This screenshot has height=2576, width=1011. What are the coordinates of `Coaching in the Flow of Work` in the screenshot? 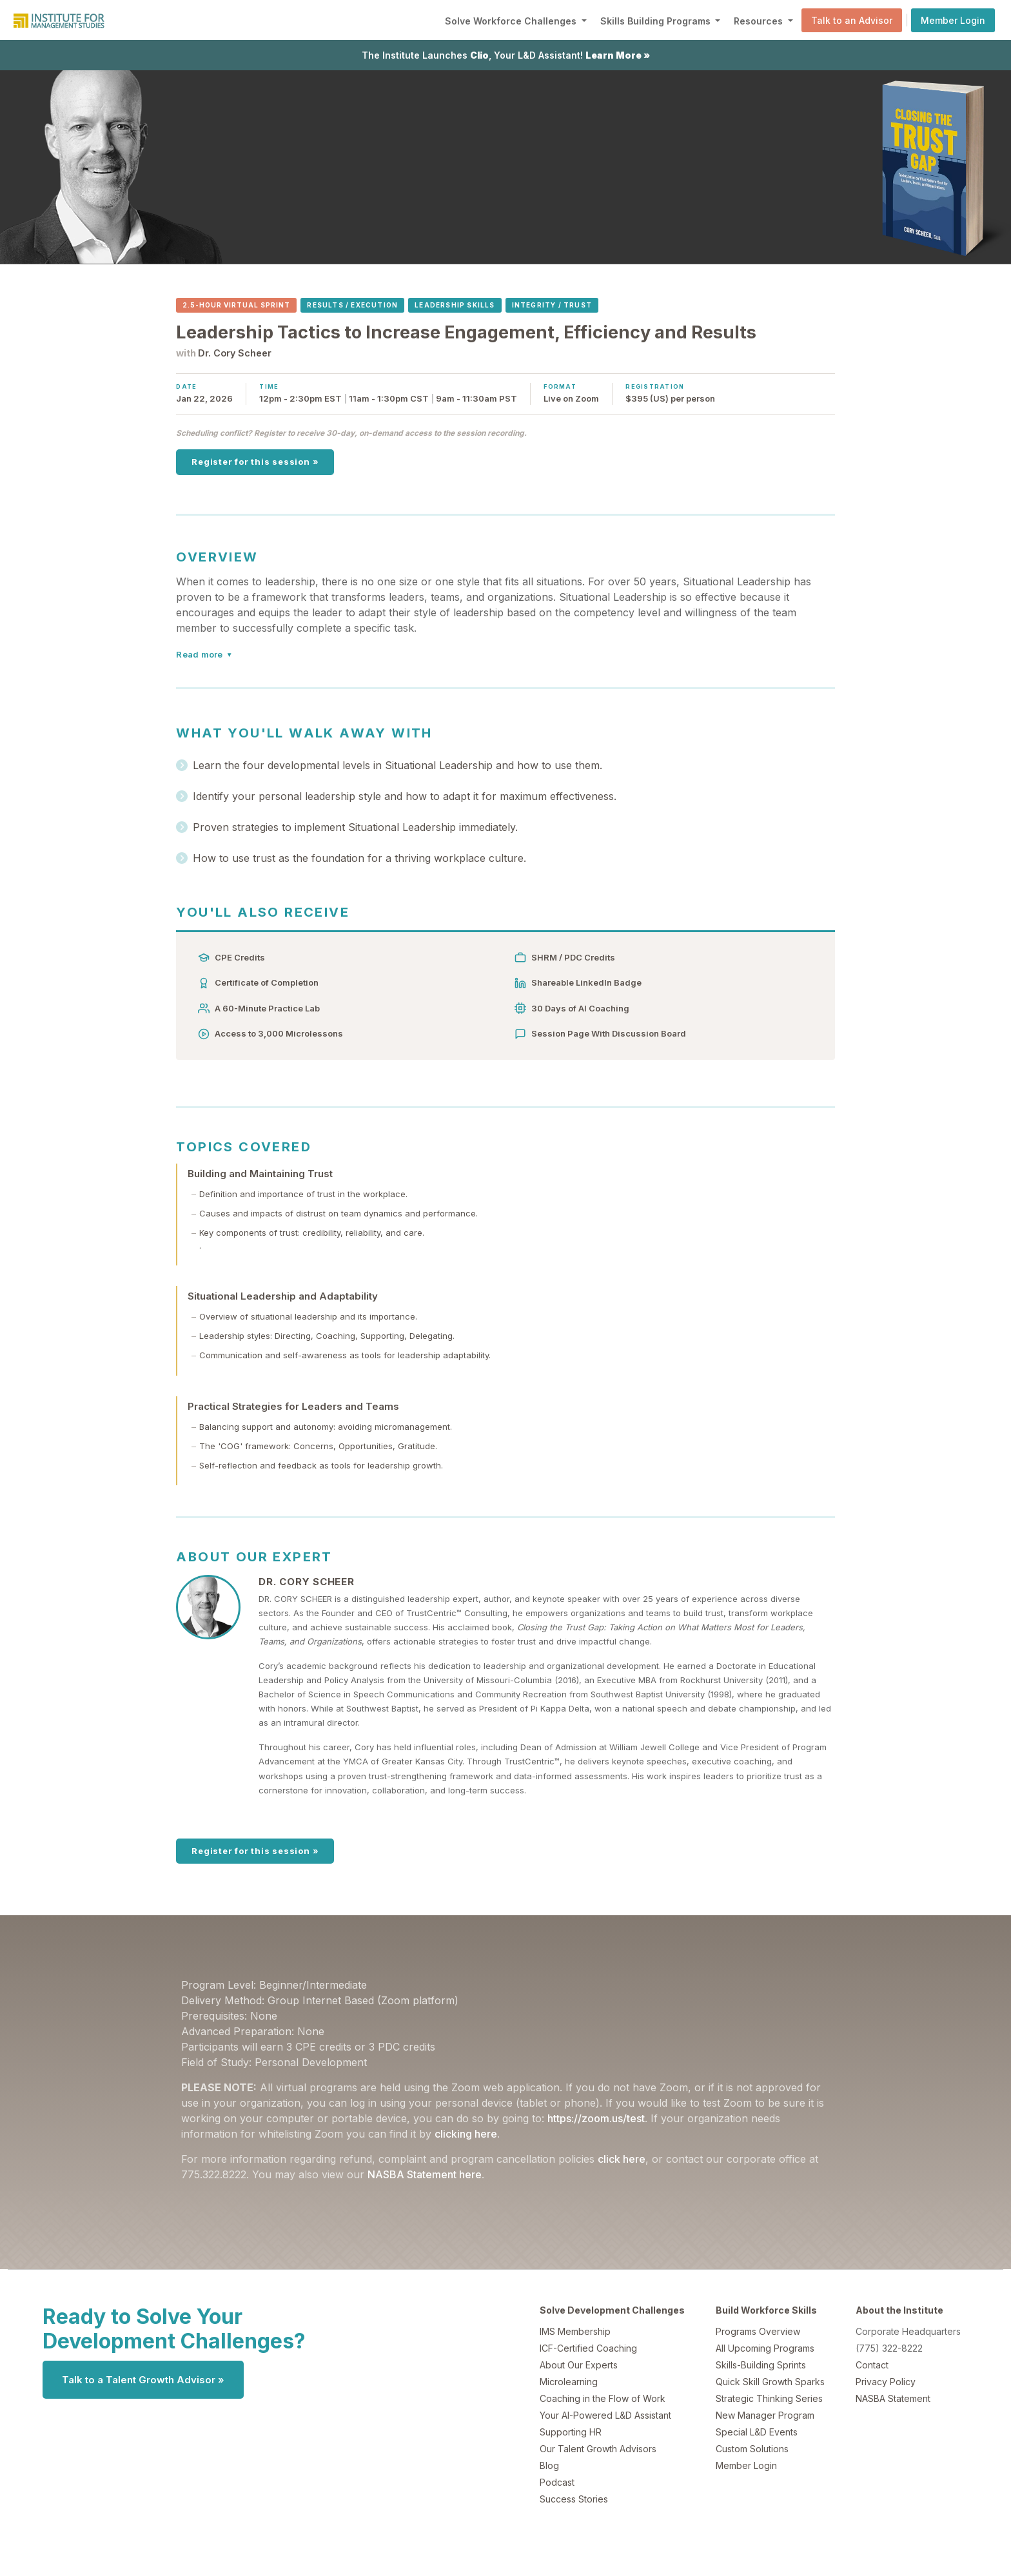 It's located at (602, 2398).